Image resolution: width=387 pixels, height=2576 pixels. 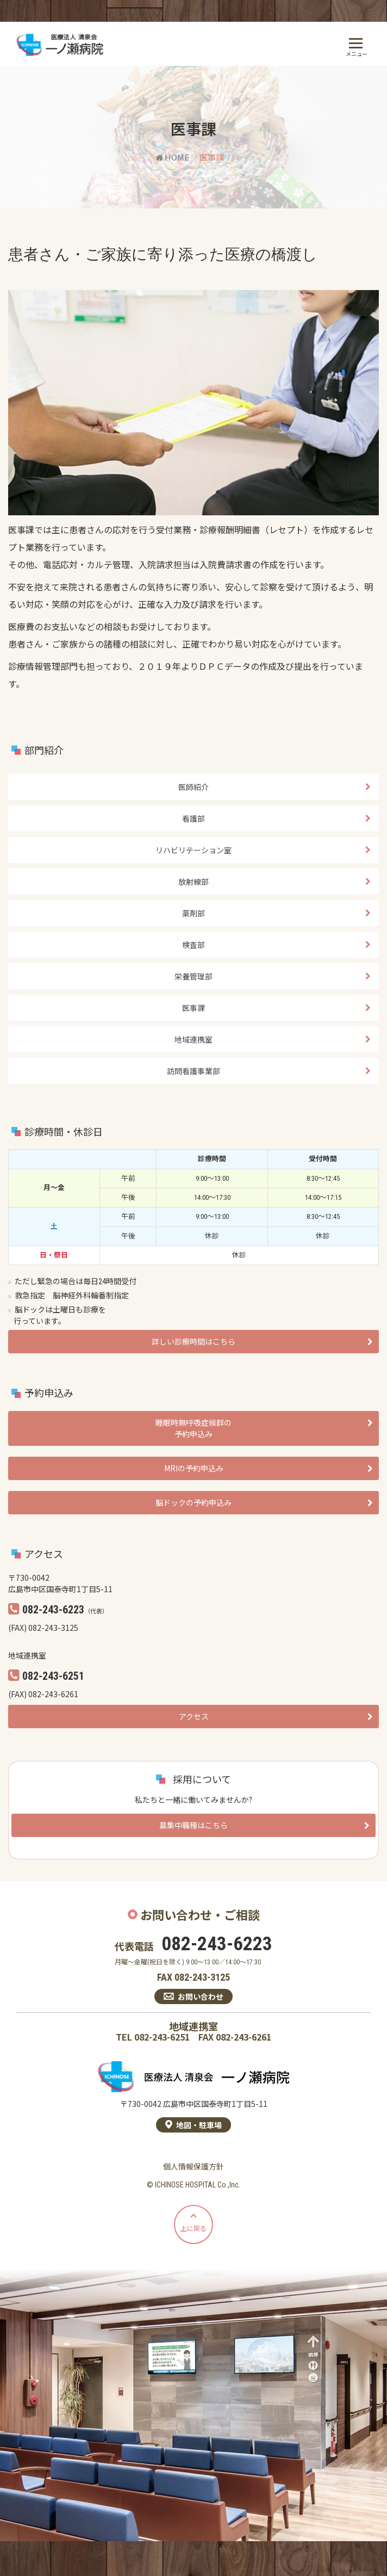 I want to click on 082-243-6223, so click(x=216, y=1944).